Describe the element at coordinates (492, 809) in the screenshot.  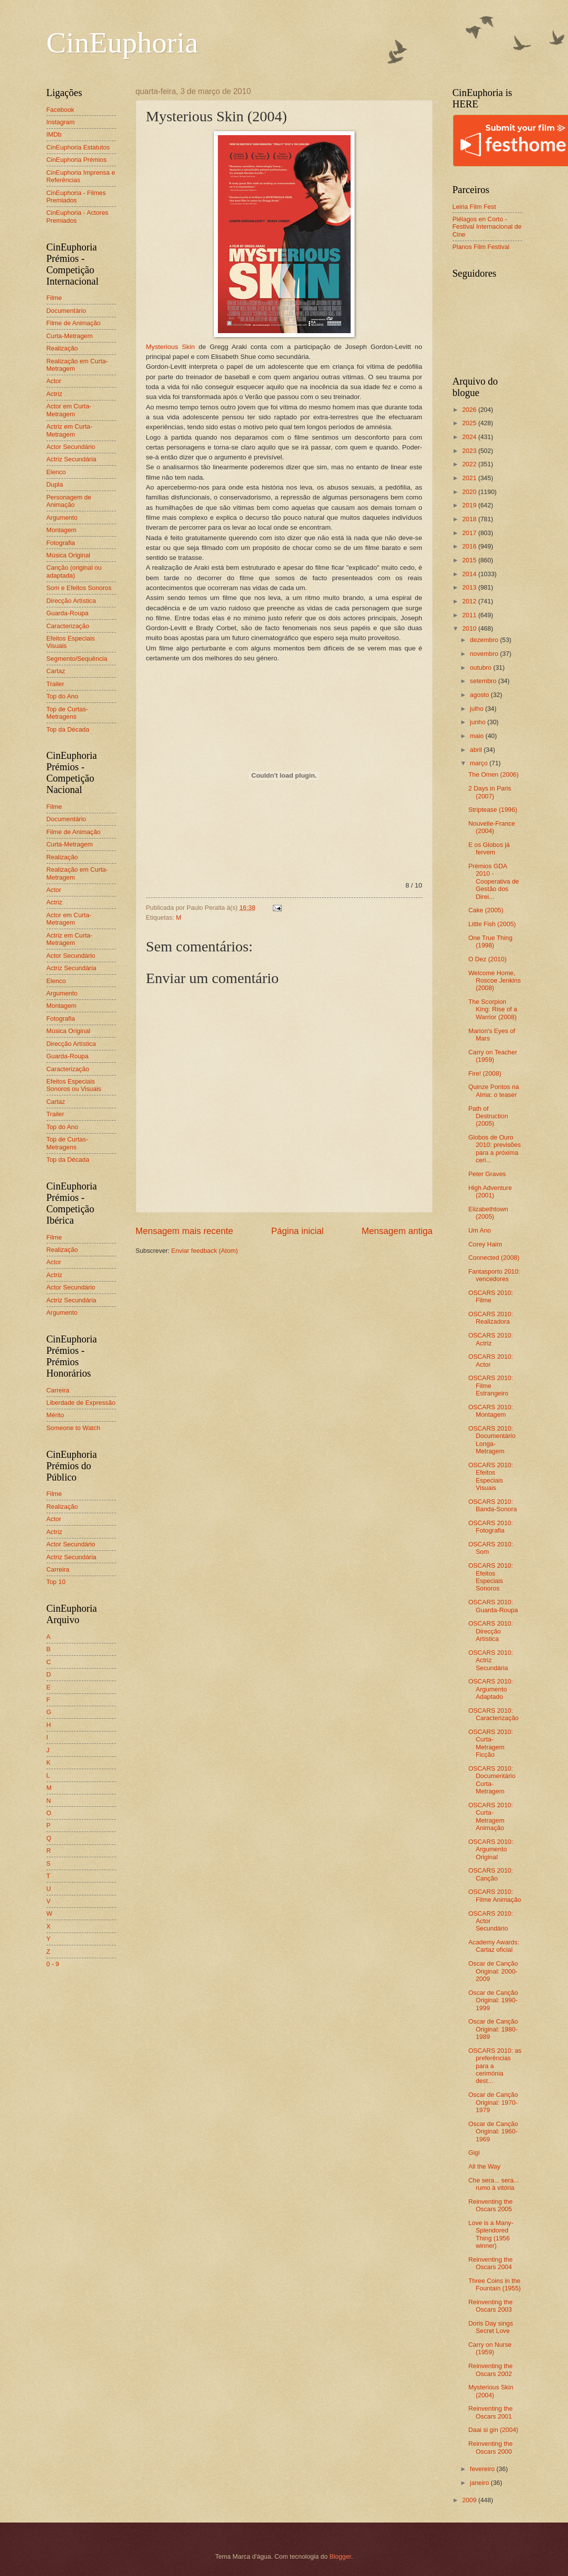
I see `Striptease (1996)` at that location.